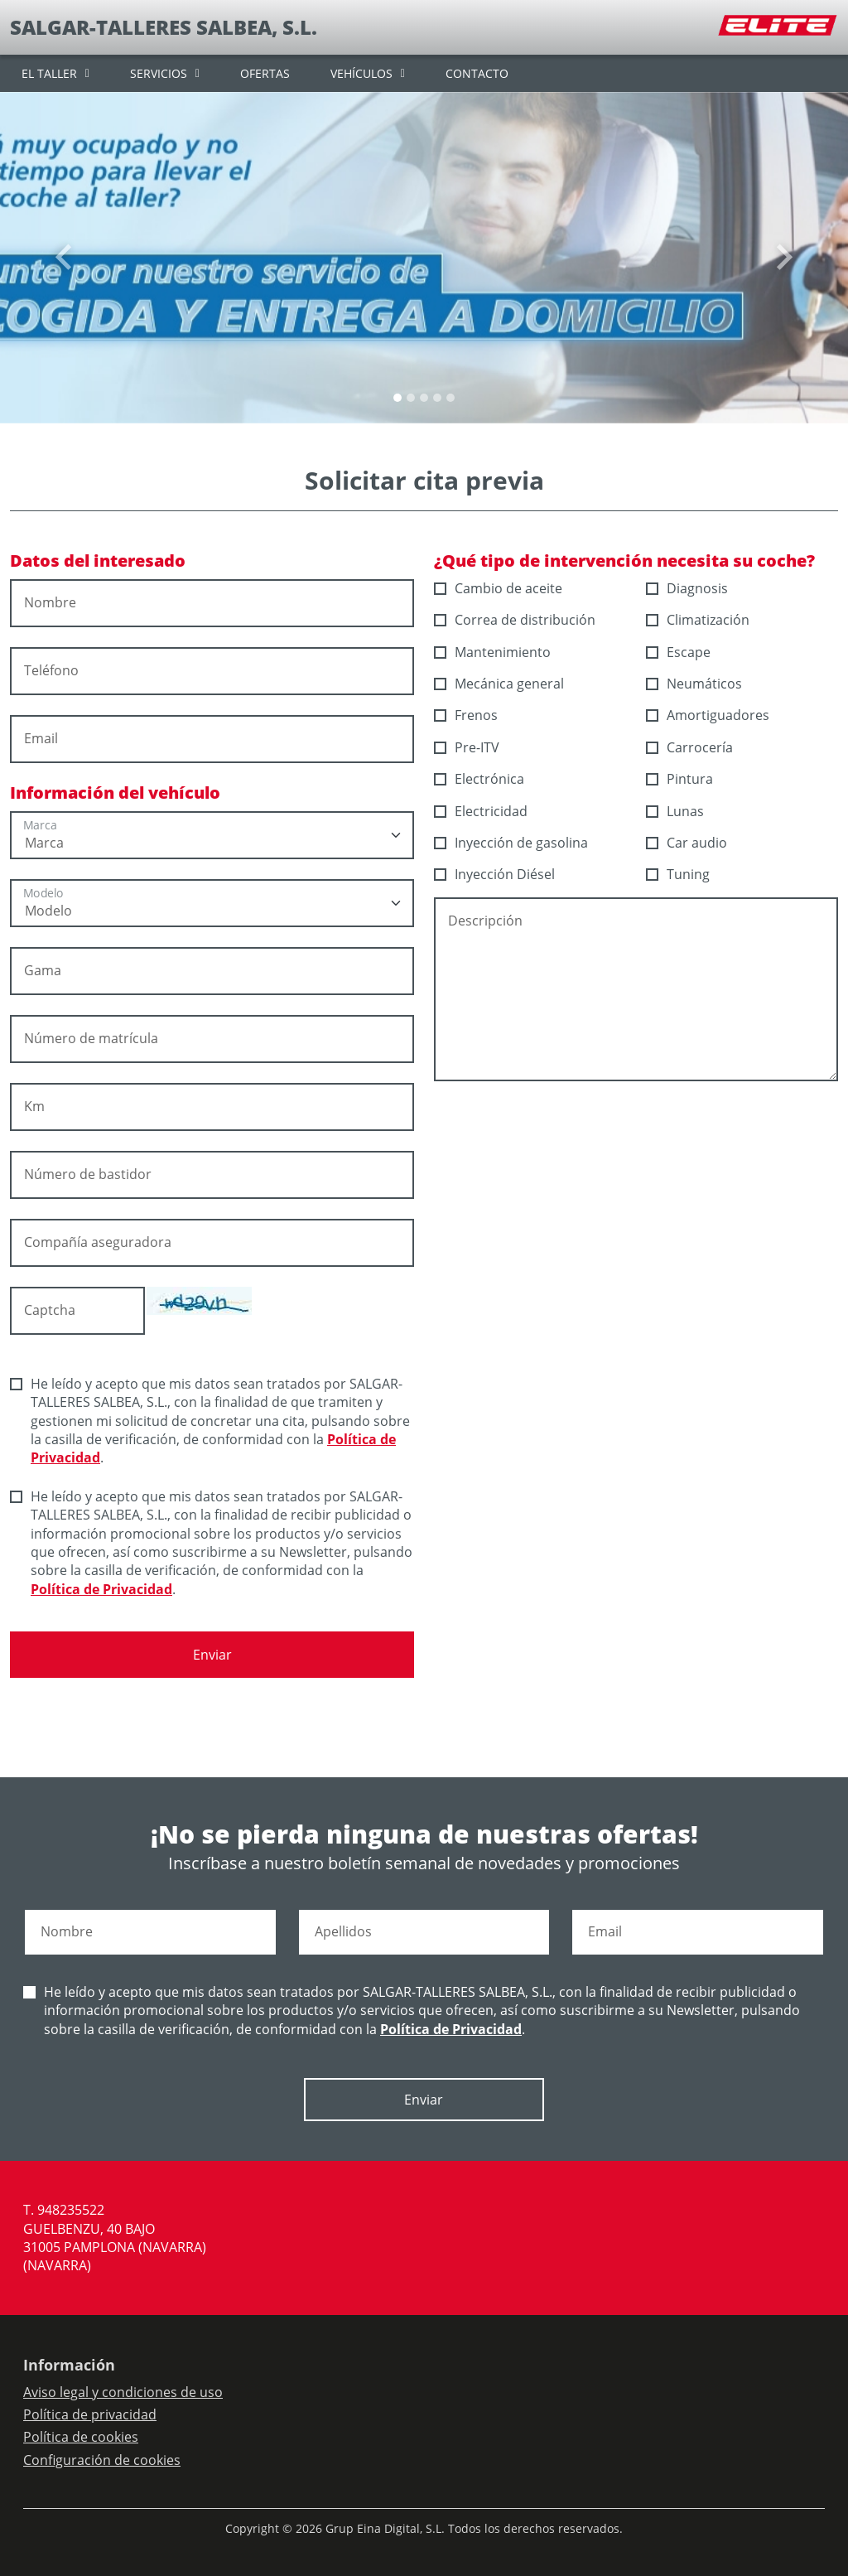 Image resolution: width=848 pixels, height=2576 pixels. Describe the element at coordinates (708, 715) in the screenshot. I see `Amortiguadores` at that location.